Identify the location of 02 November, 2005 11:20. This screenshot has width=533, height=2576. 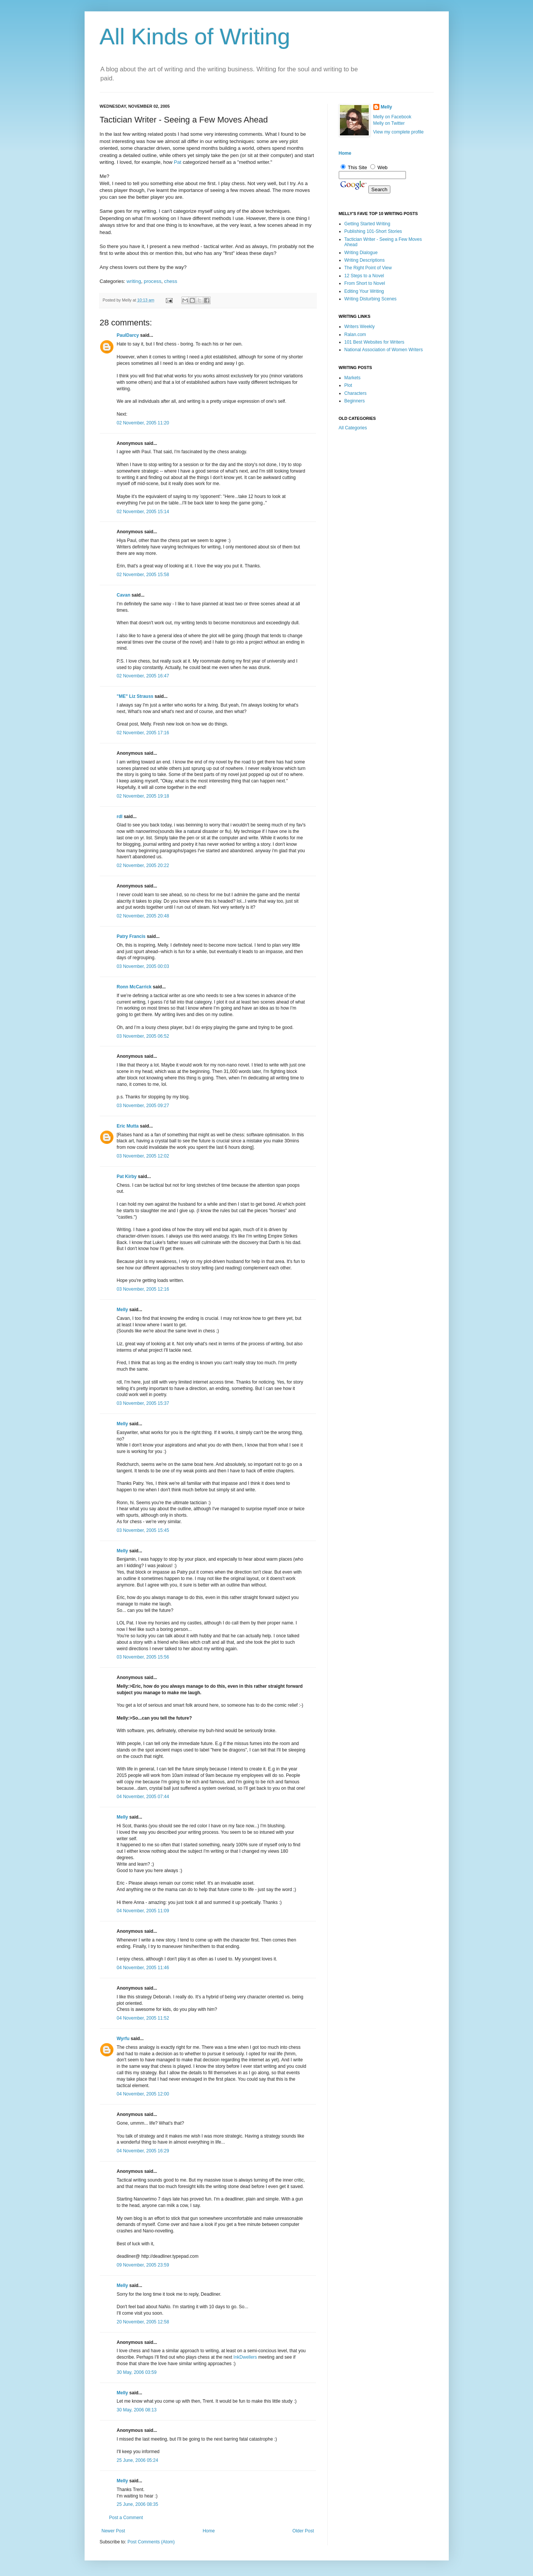
(143, 423).